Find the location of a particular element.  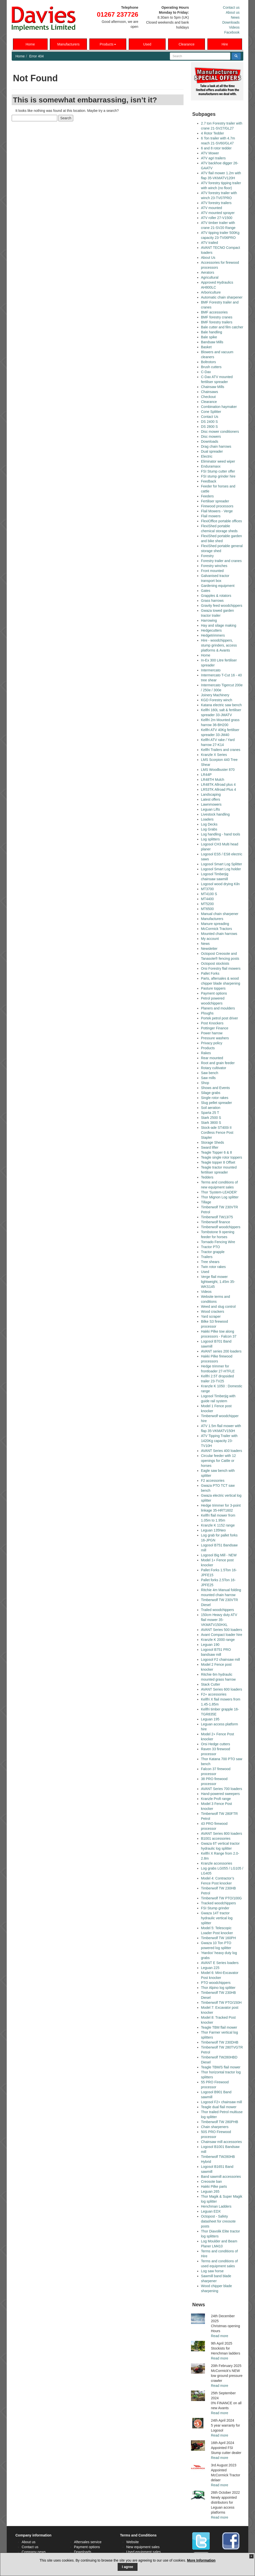

4 Rotor Tedder is located at coordinates (212, 133).